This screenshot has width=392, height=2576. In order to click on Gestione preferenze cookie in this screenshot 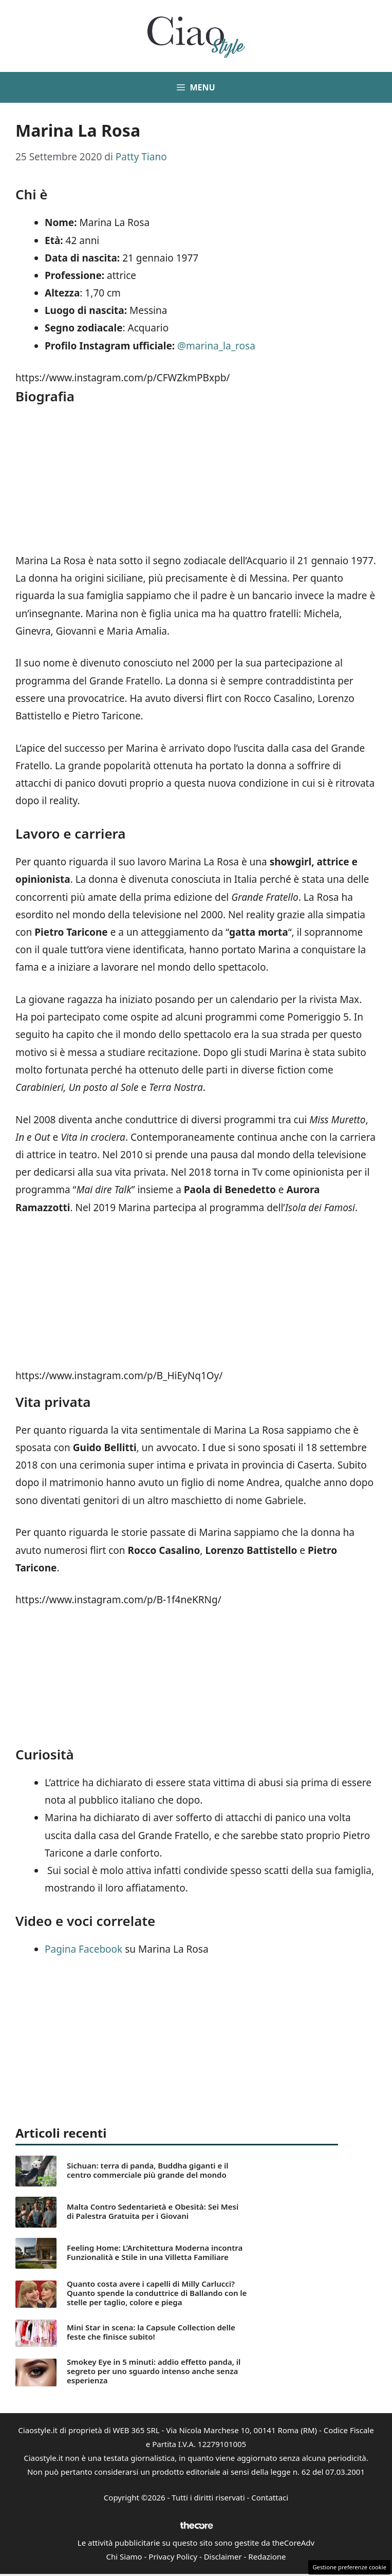, I will do `click(349, 2567)`.